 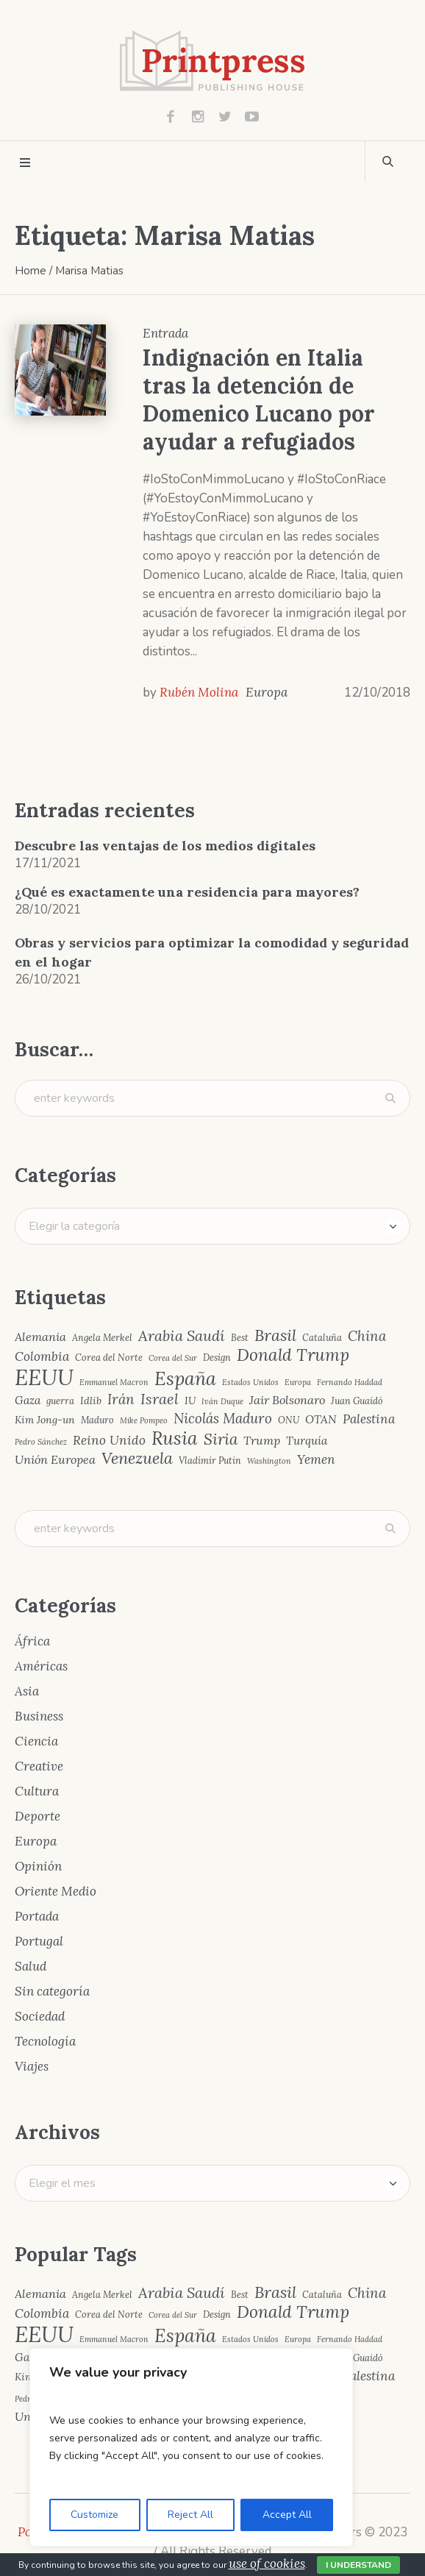 I want to click on OTAN [OTAN (6 elementos)], so click(x=321, y=1419).